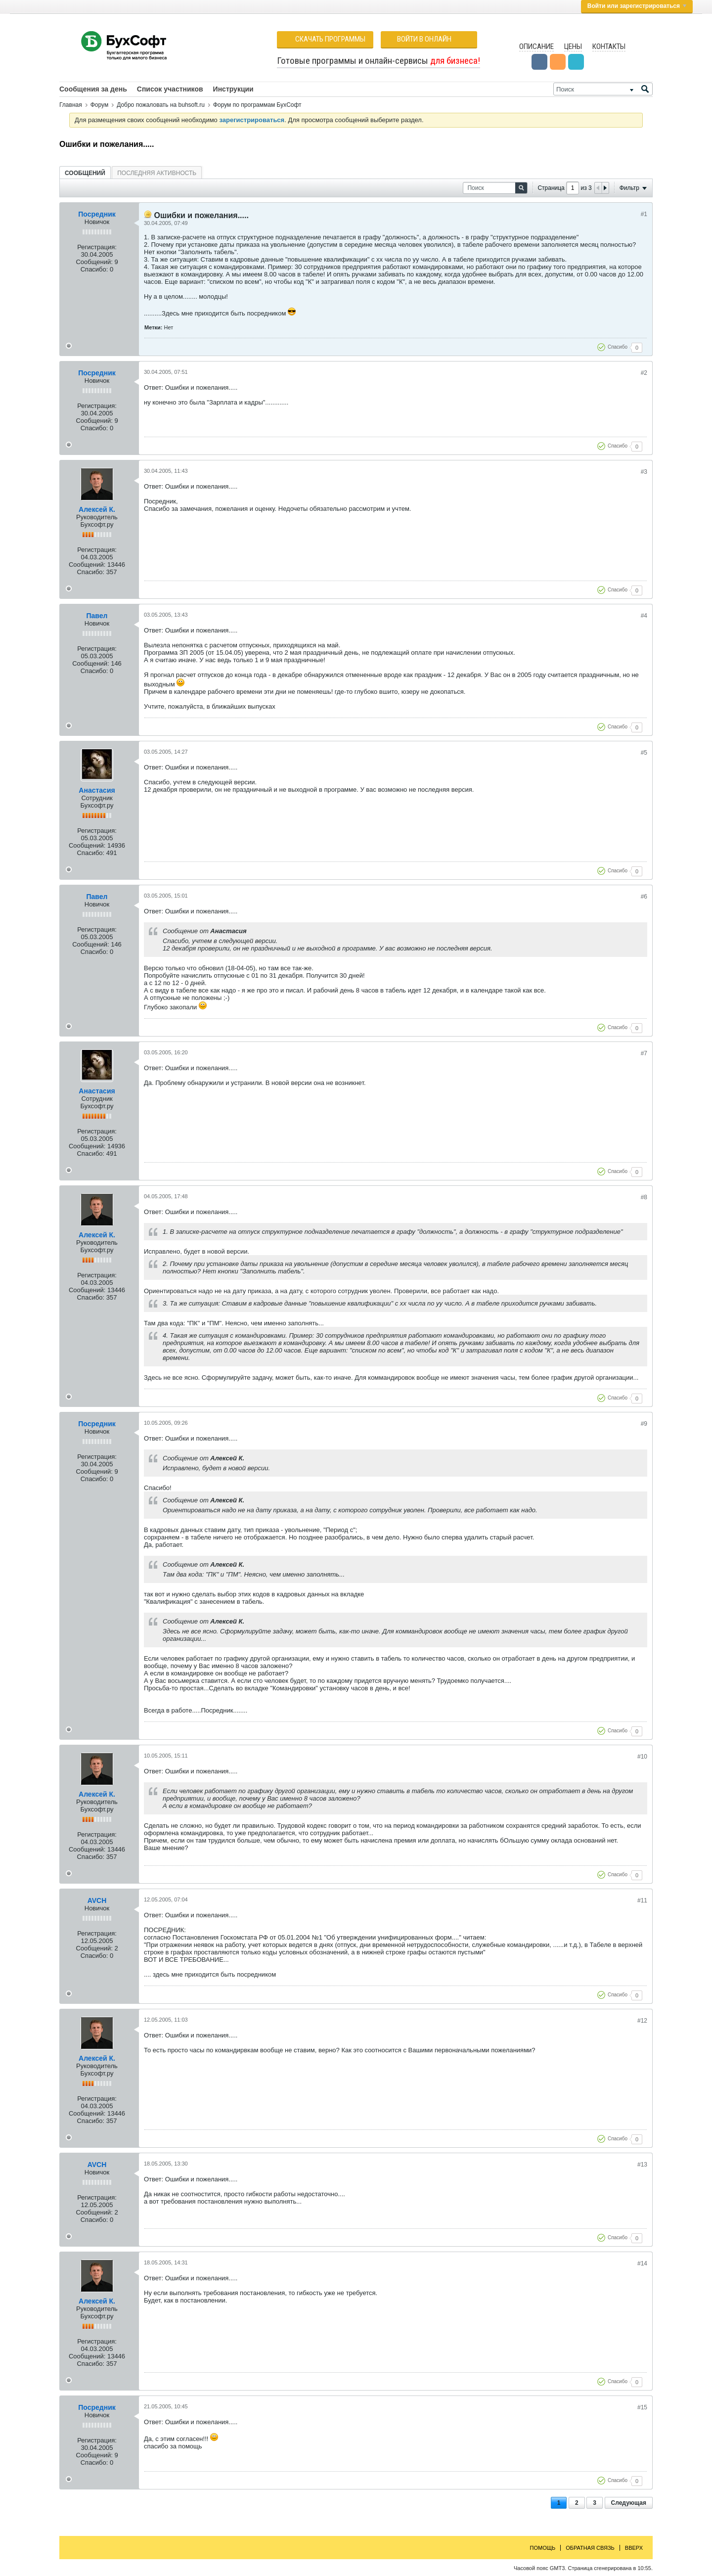 Image resolution: width=712 pixels, height=2576 pixels. What do you see at coordinates (233, 89) in the screenshot?
I see `Инструкции` at bounding box center [233, 89].